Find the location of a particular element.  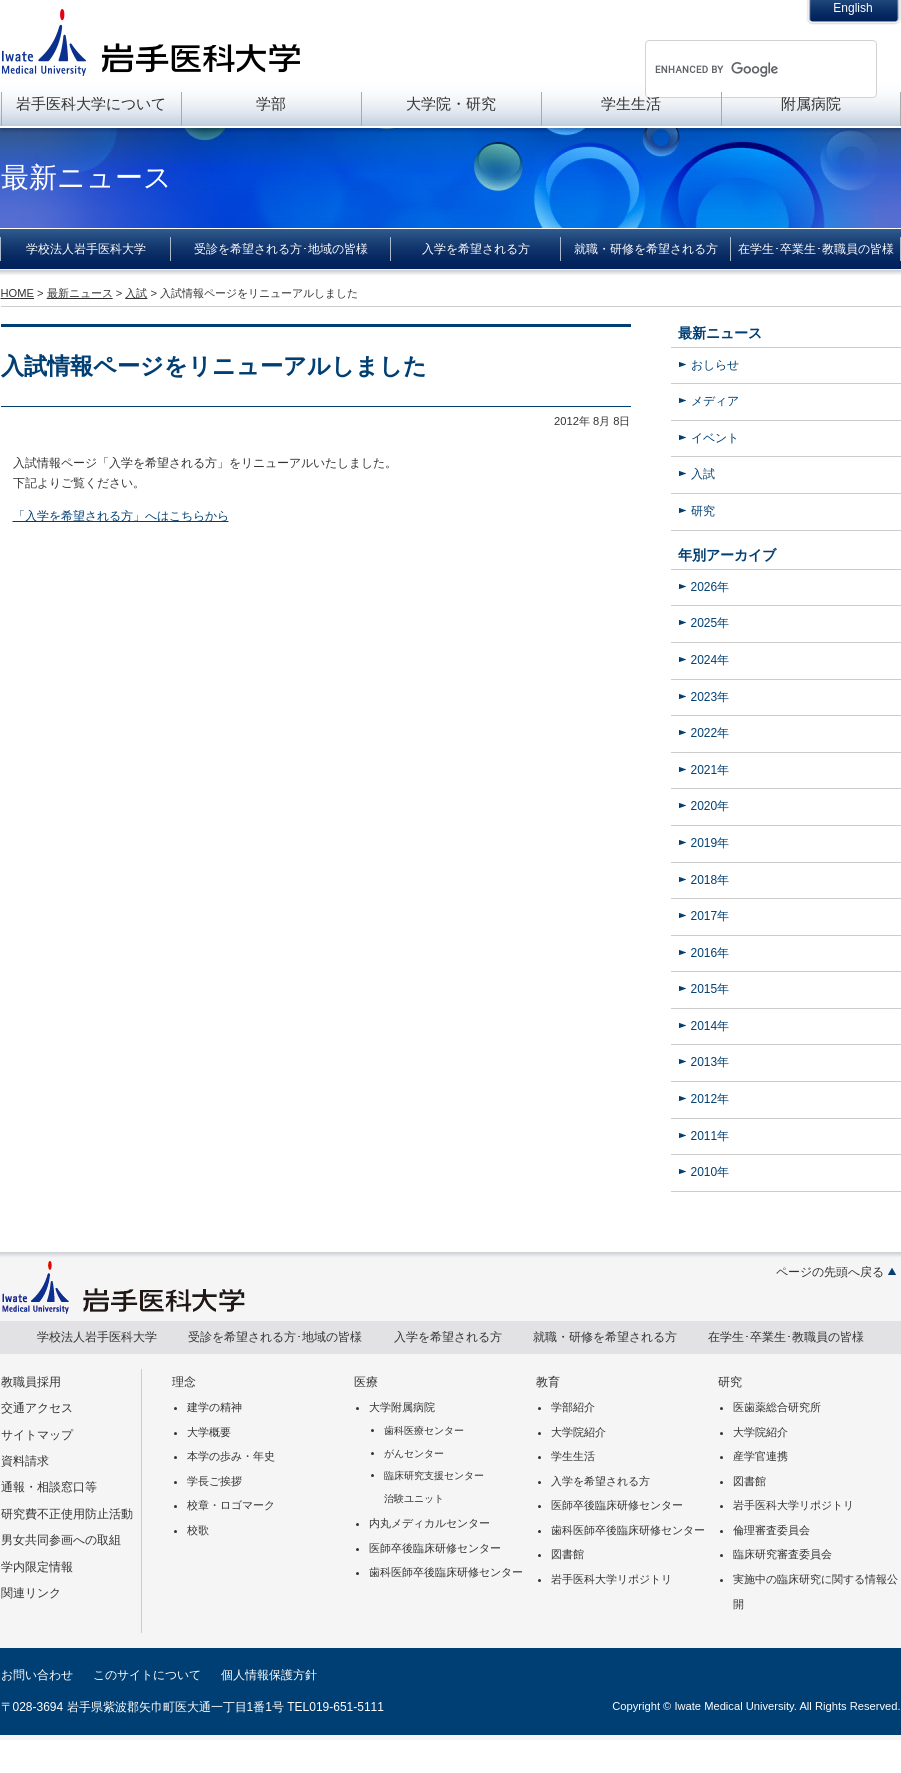

学長ご挨拶 is located at coordinates (214, 1481).